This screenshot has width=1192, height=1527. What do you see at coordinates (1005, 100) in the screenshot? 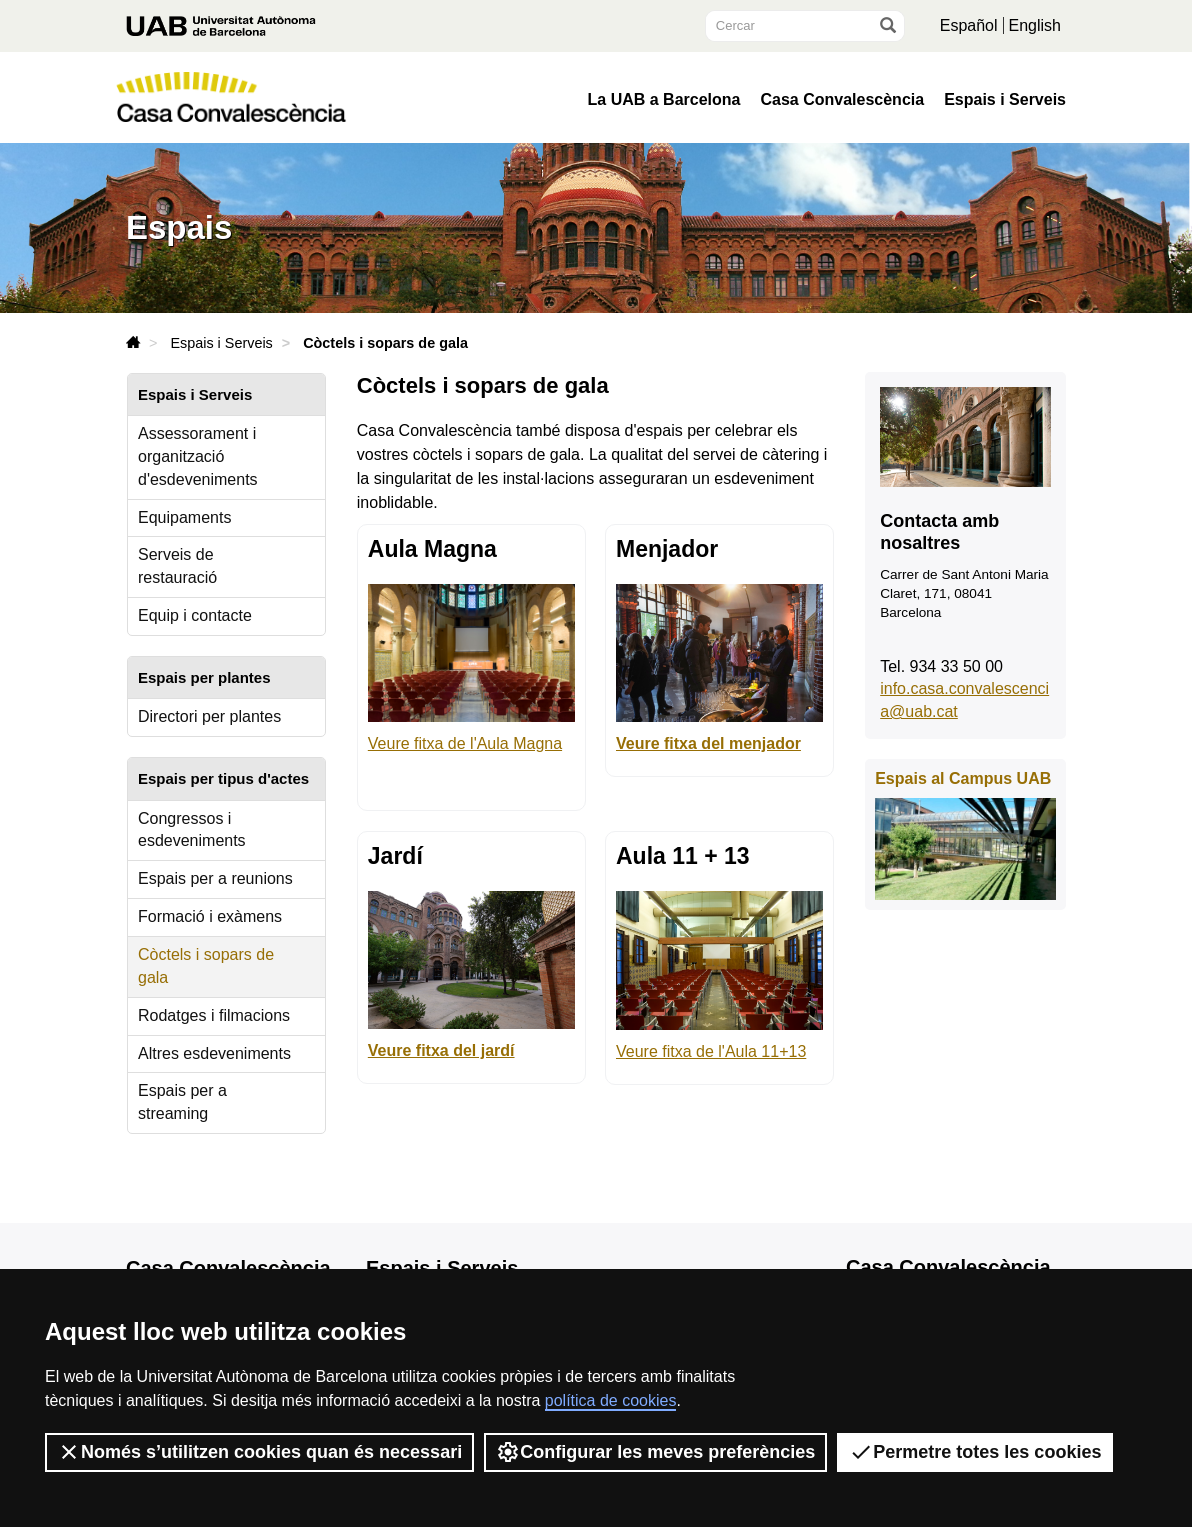
I see `Espais i Serveis` at bounding box center [1005, 100].